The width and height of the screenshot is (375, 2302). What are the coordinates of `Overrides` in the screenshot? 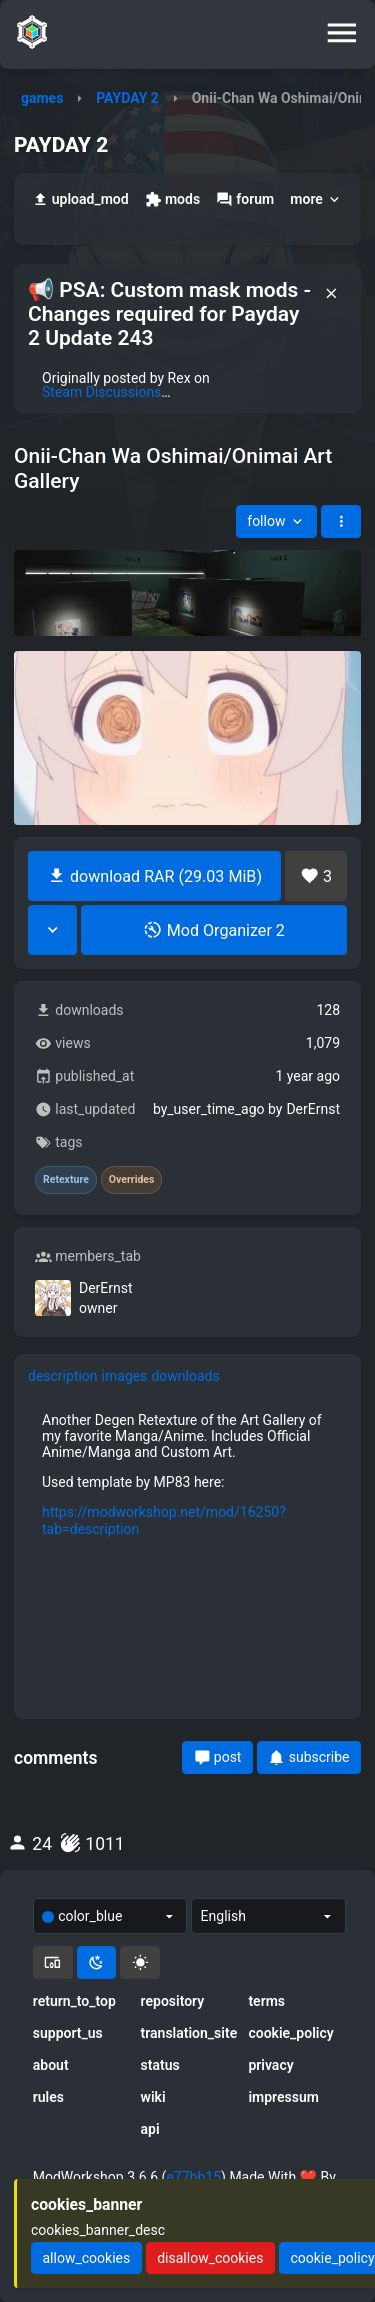 It's located at (132, 1180).